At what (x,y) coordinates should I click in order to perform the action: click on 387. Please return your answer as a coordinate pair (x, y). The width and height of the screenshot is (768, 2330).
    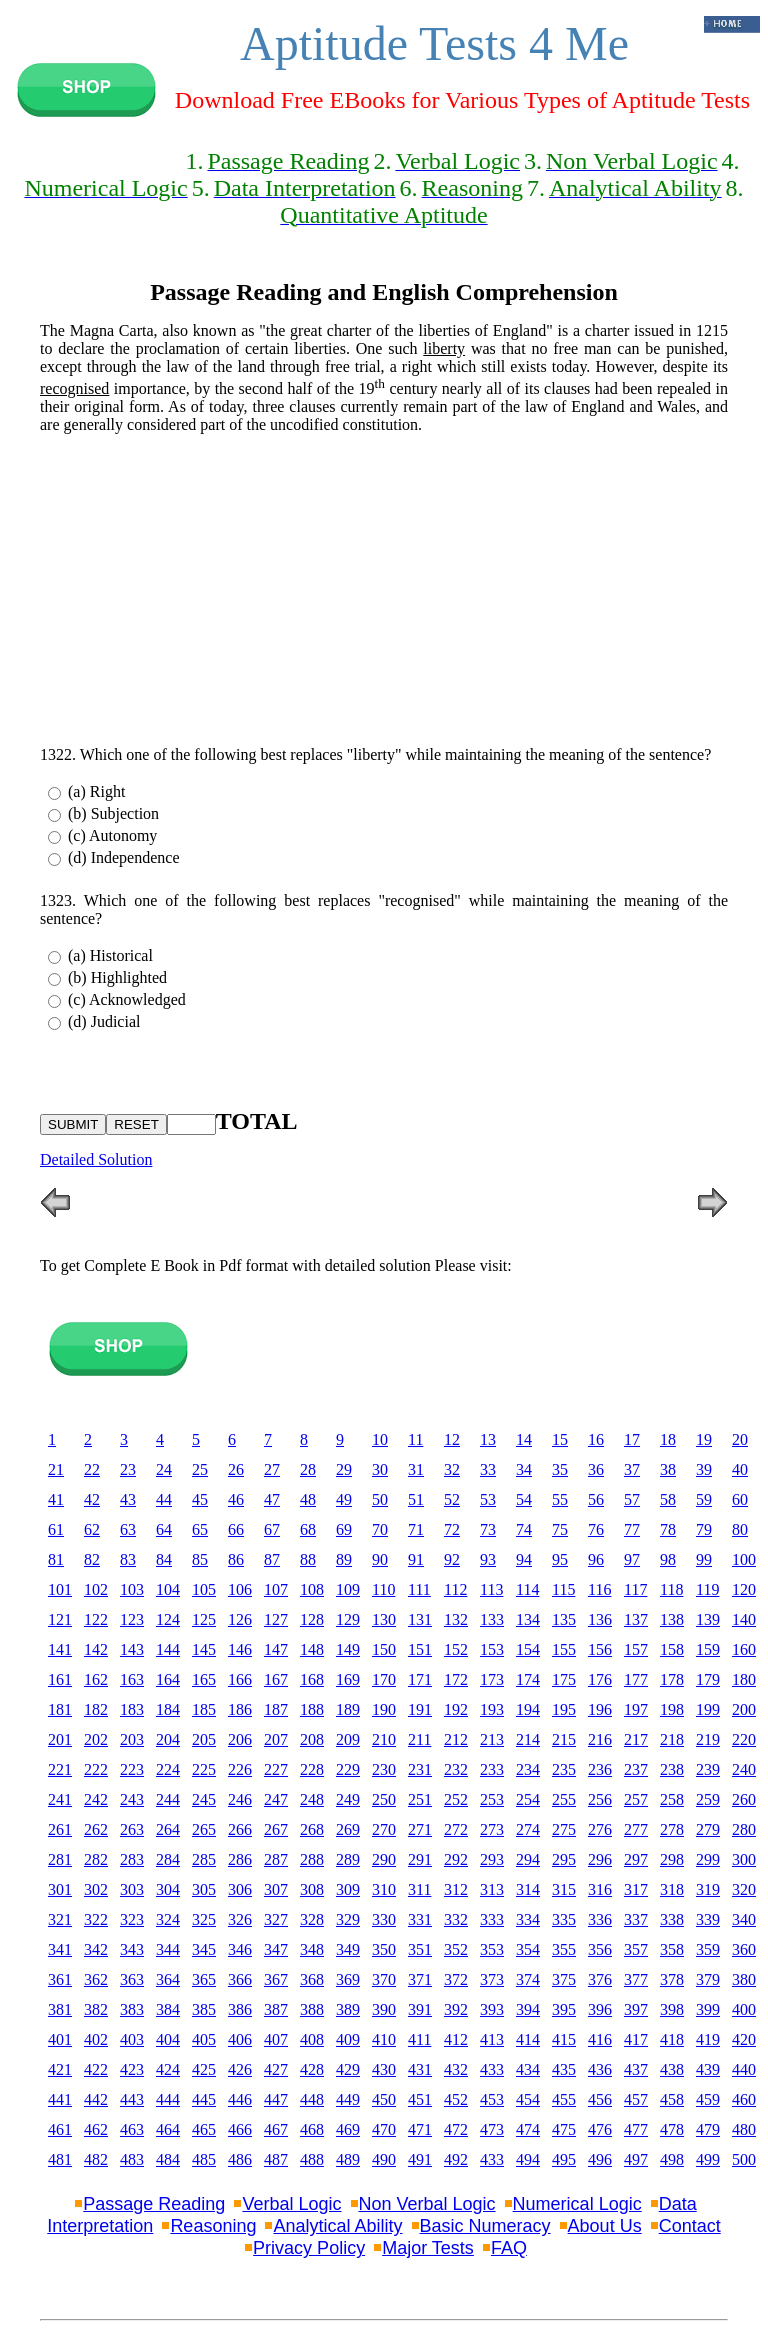
    Looking at the image, I should click on (276, 2009).